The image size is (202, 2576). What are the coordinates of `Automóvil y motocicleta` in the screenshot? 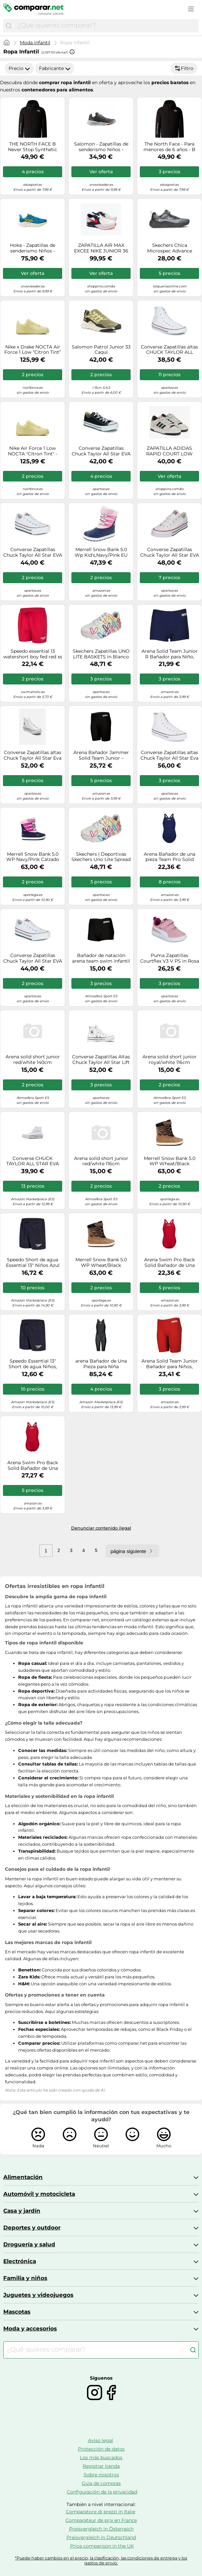 It's located at (39, 2194).